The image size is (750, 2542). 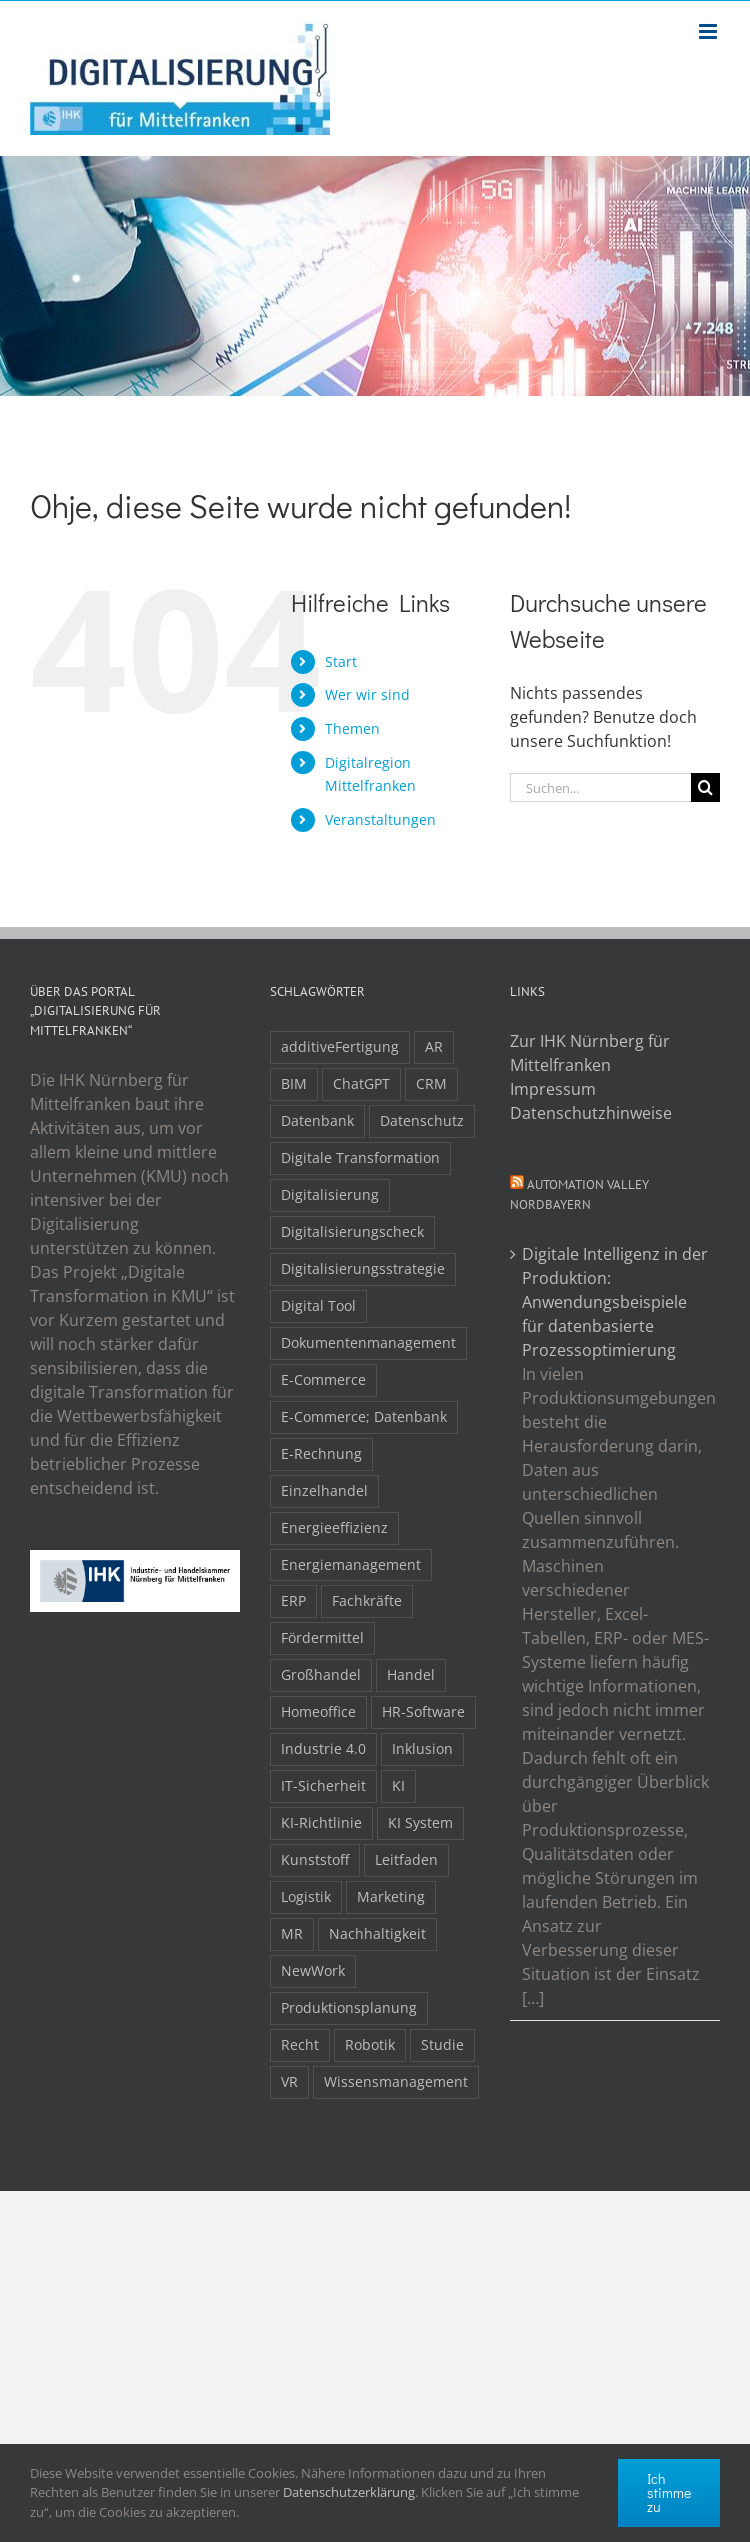 What do you see at coordinates (411, 1674) in the screenshot?
I see `Handel [Handel (12 Einträge)]` at bounding box center [411, 1674].